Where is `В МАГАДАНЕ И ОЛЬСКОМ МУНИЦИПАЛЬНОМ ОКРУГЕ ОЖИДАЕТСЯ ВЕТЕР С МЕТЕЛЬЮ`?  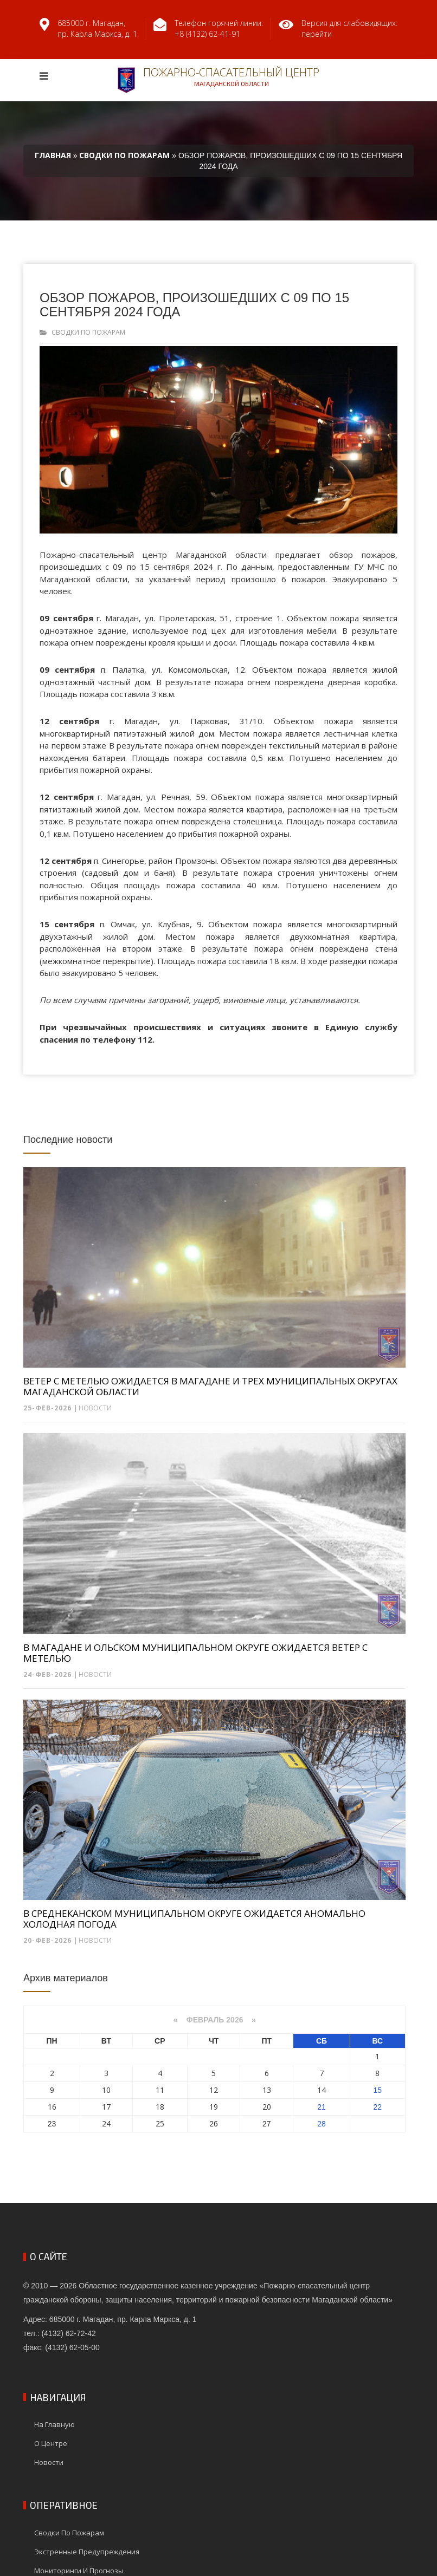
В МАГАДАНЕ И ОЛЬСКОМ МУНИЦИПАЛЬНОМ ОКРУГЕ ОЖИДАЕТСЯ ВЕТЕР С МЕТЕЛЬЮ is located at coordinates (195, 1653).